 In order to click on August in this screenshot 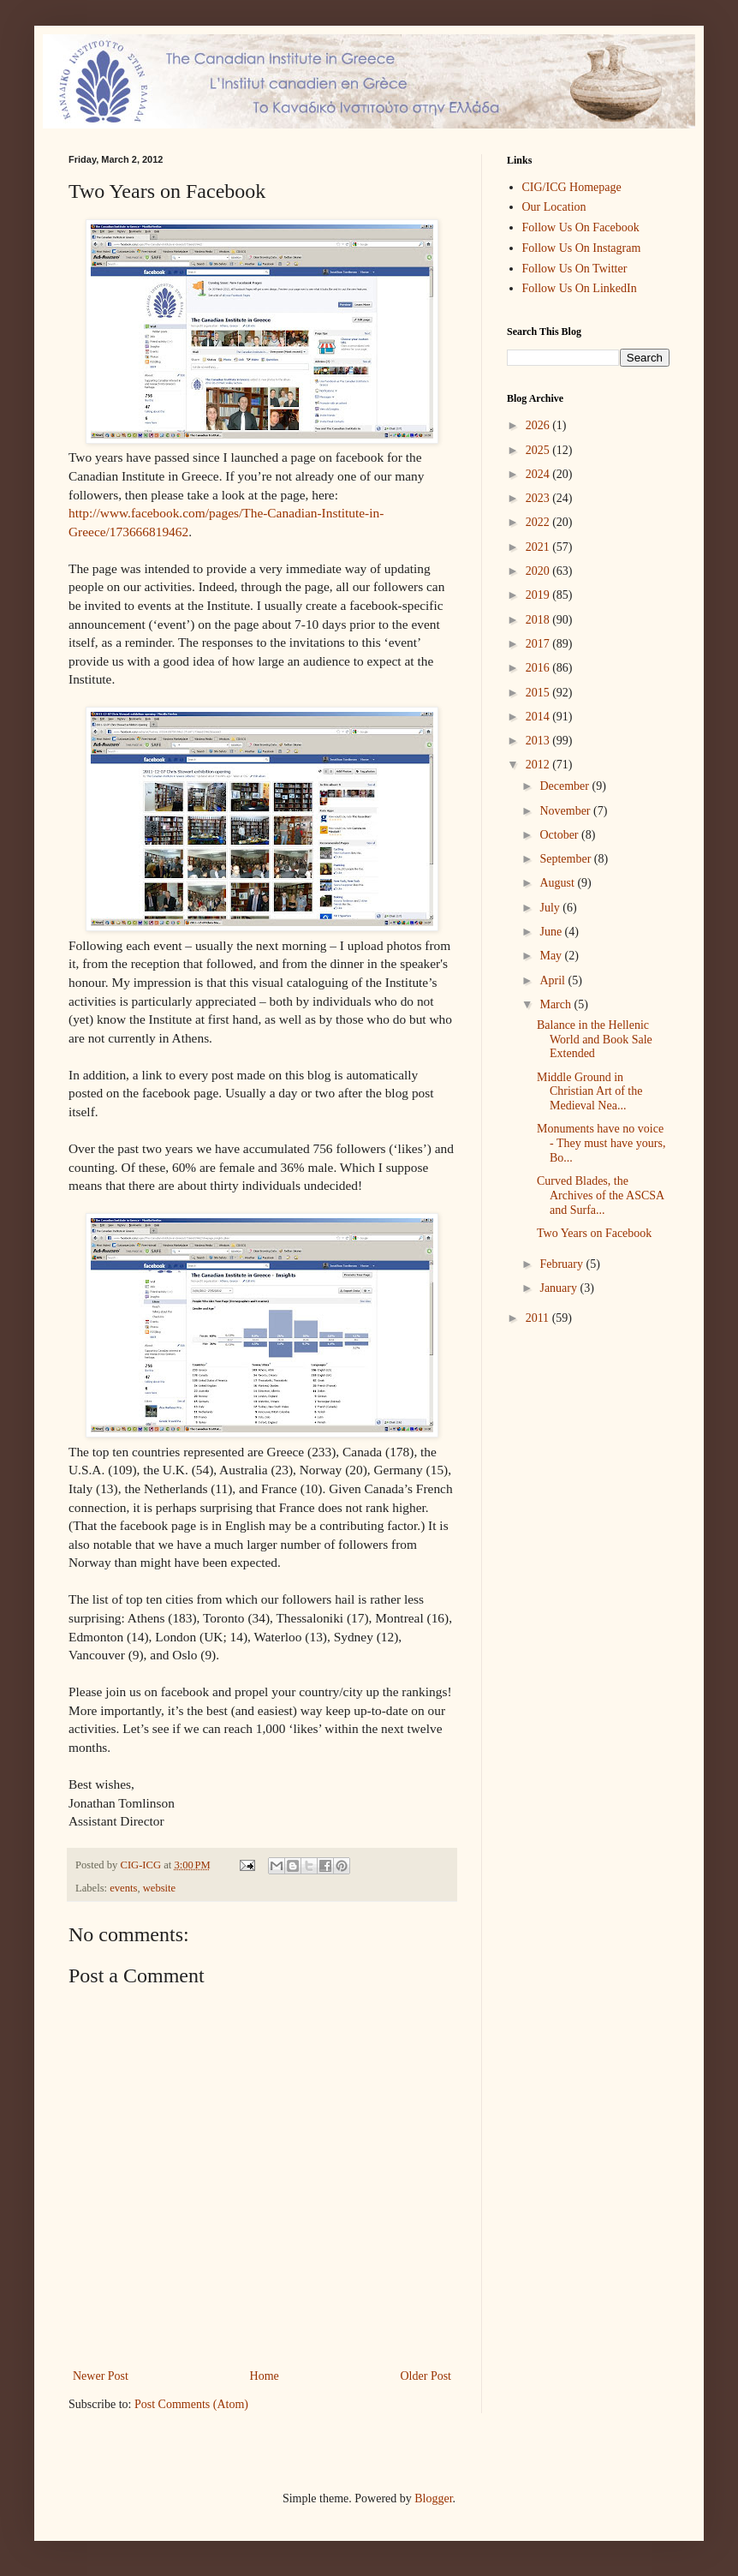, I will do `click(558, 882)`.